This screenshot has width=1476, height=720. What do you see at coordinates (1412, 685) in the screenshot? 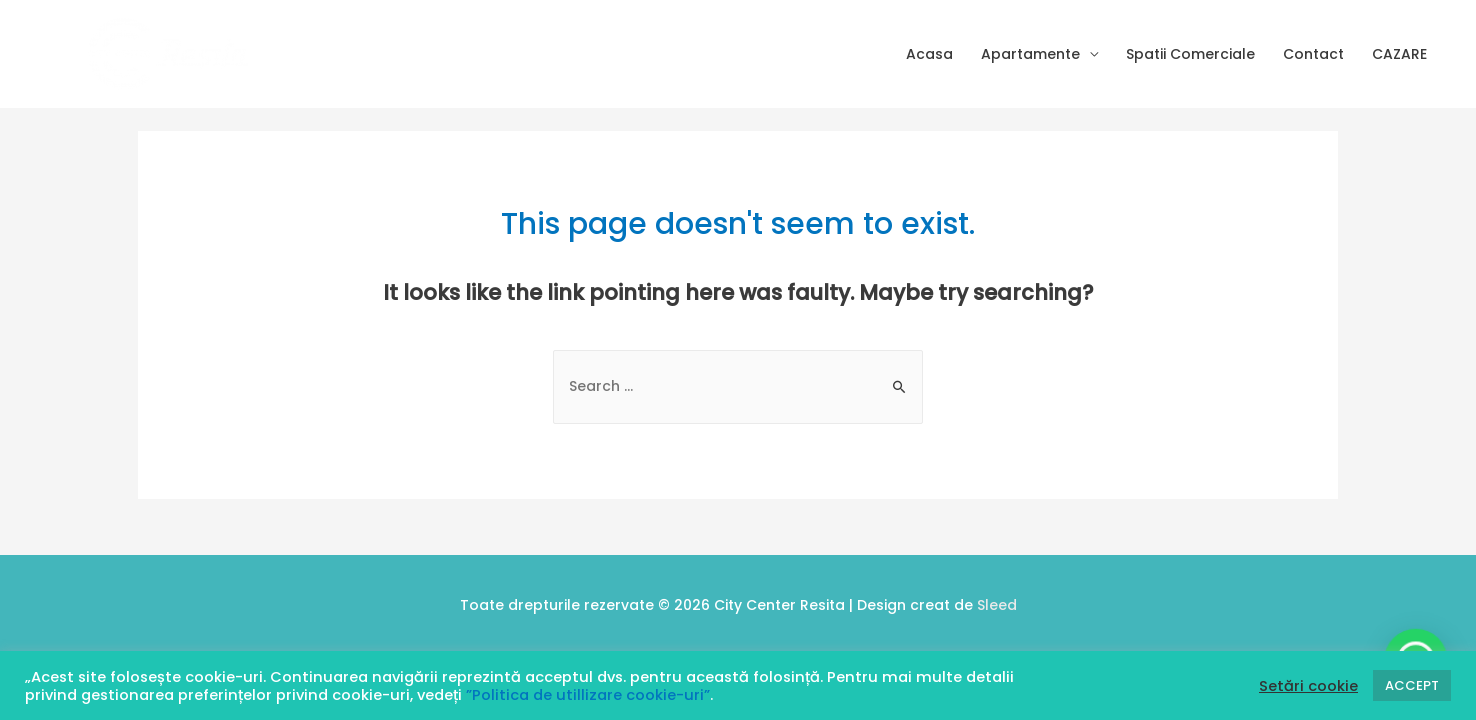
I see `ACCEPT [button]` at bounding box center [1412, 685].